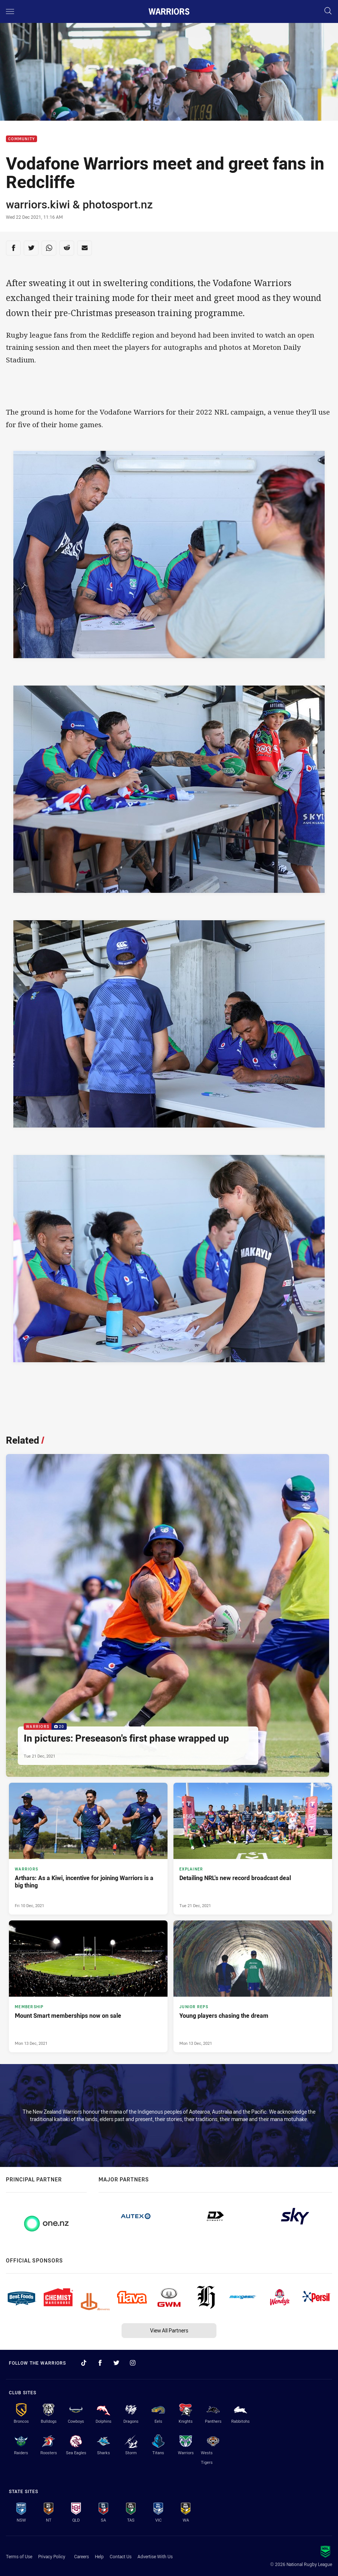 This screenshot has height=2576, width=338. What do you see at coordinates (121, 2556) in the screenshot?
I see `Contact Us` at bounding box center [121, 2556].